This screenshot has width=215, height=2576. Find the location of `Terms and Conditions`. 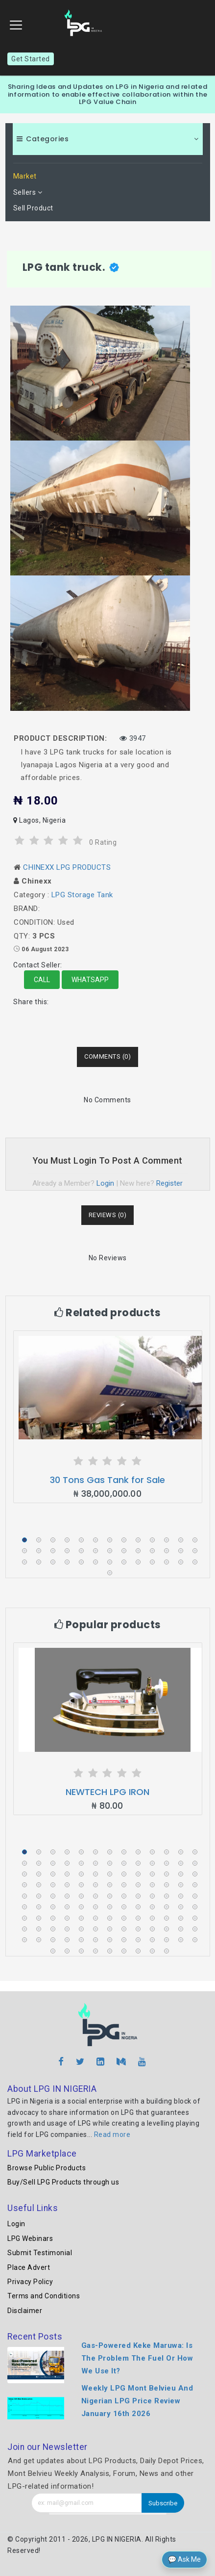

Terms and Conditions is located at coordinates (43, 2296).